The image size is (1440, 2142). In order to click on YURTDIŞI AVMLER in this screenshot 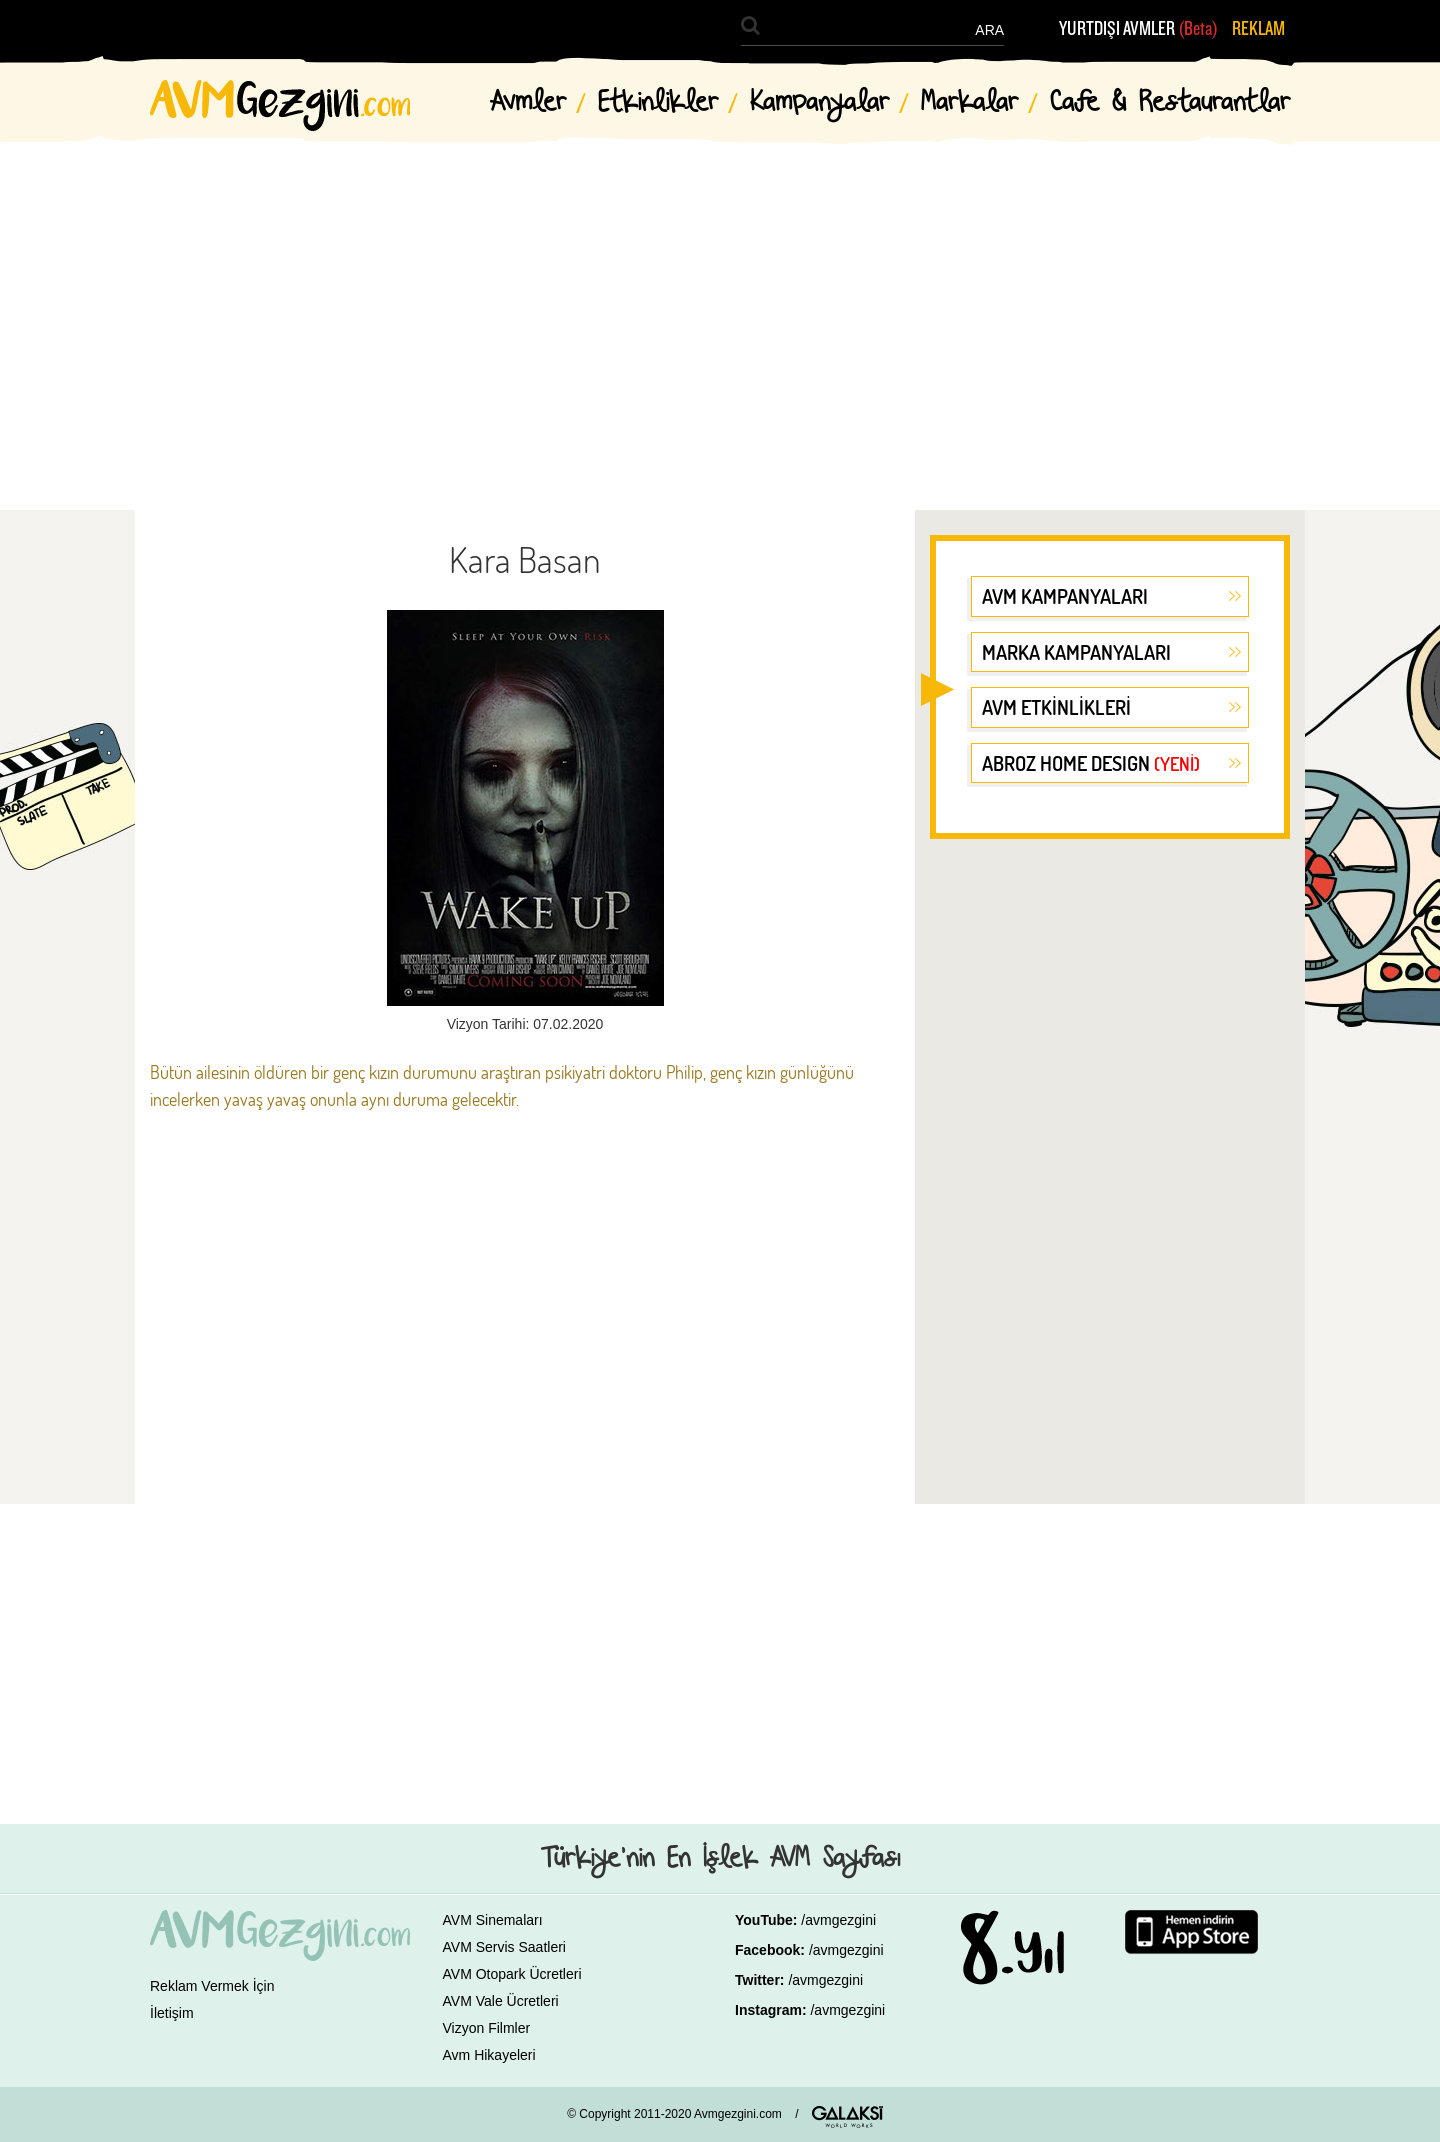, I will do `click(1138, 29)`.